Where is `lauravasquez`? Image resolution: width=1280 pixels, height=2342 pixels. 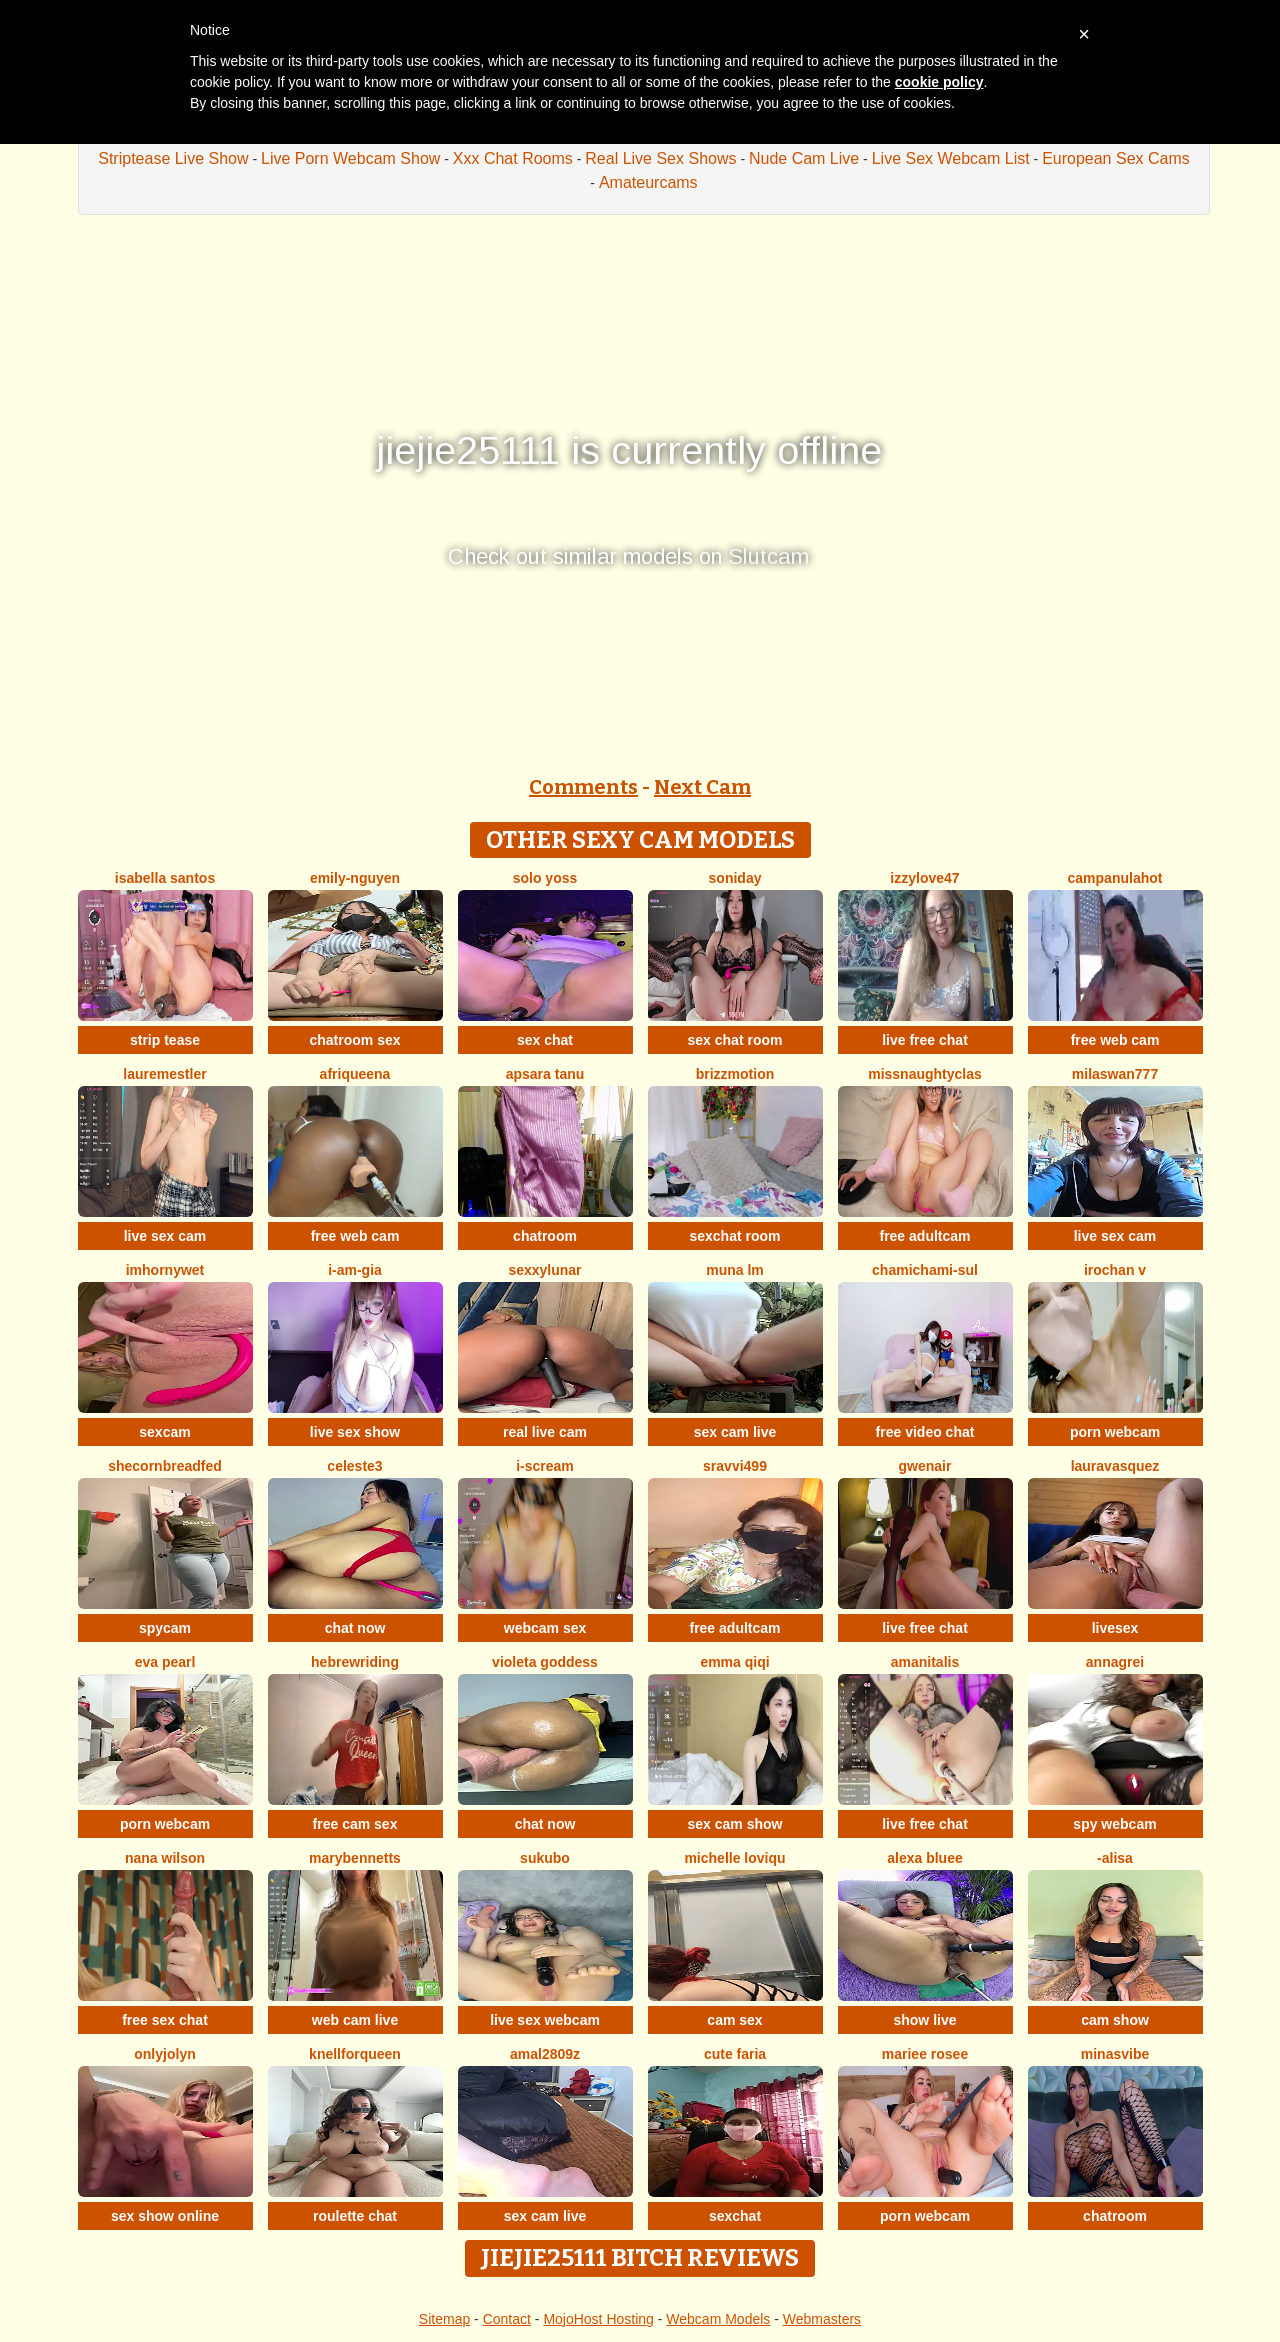 lauravasquez is located at coordinates (1115, 1466).